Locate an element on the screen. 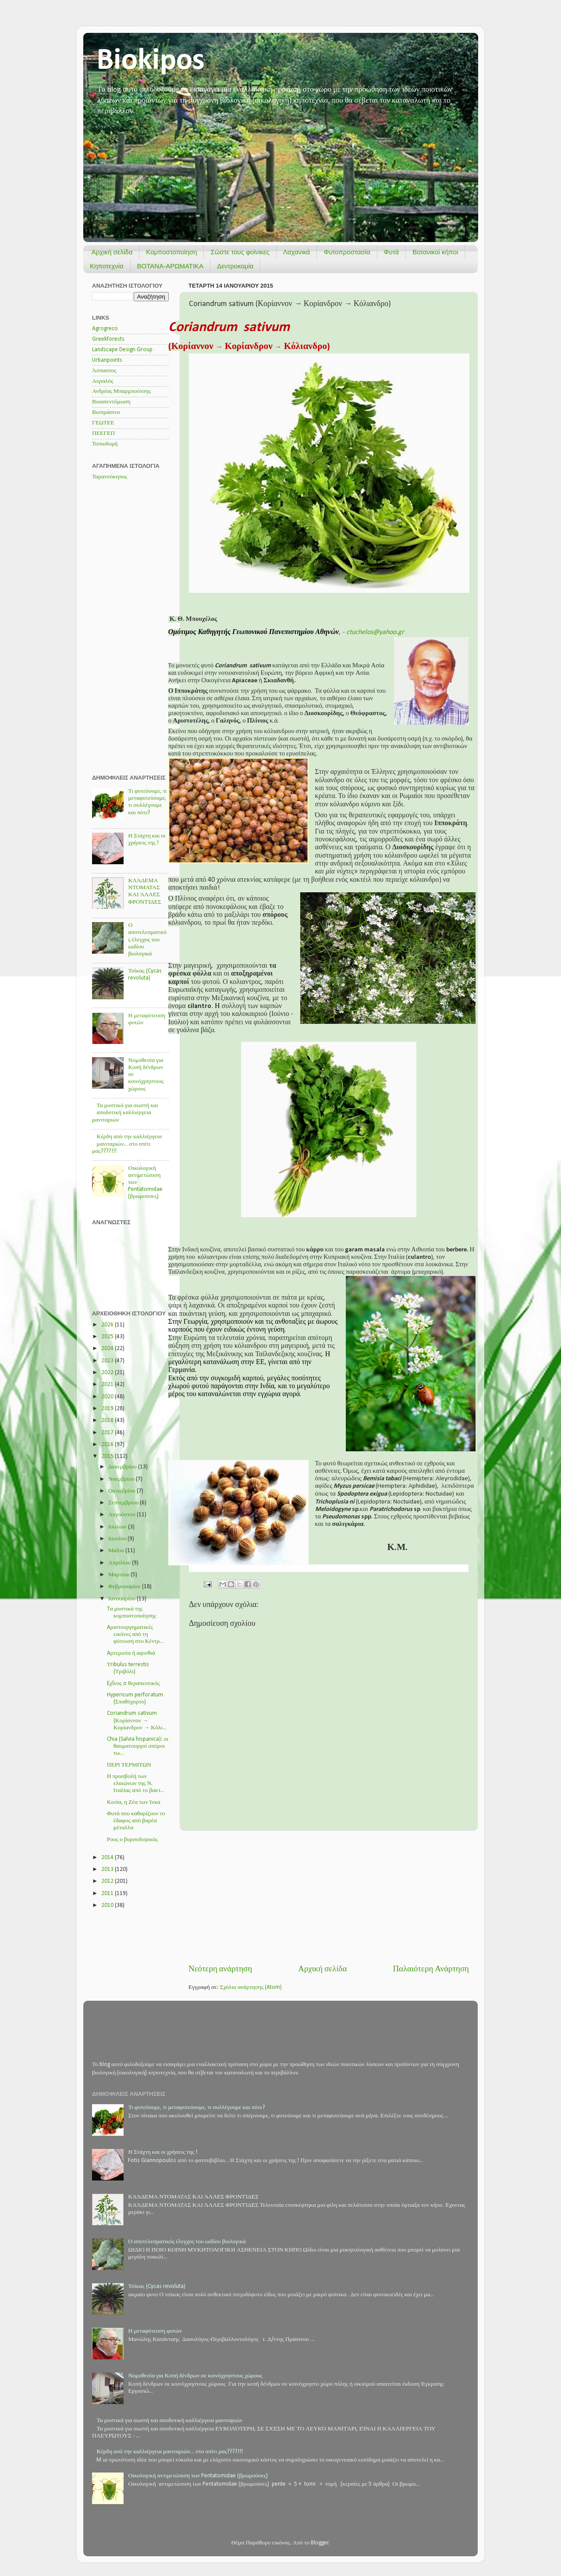  Κέρδη από την καλλιέργεια μανιταριών... στο σπίτι μας????!!! is located at coordinates (127, 1144).